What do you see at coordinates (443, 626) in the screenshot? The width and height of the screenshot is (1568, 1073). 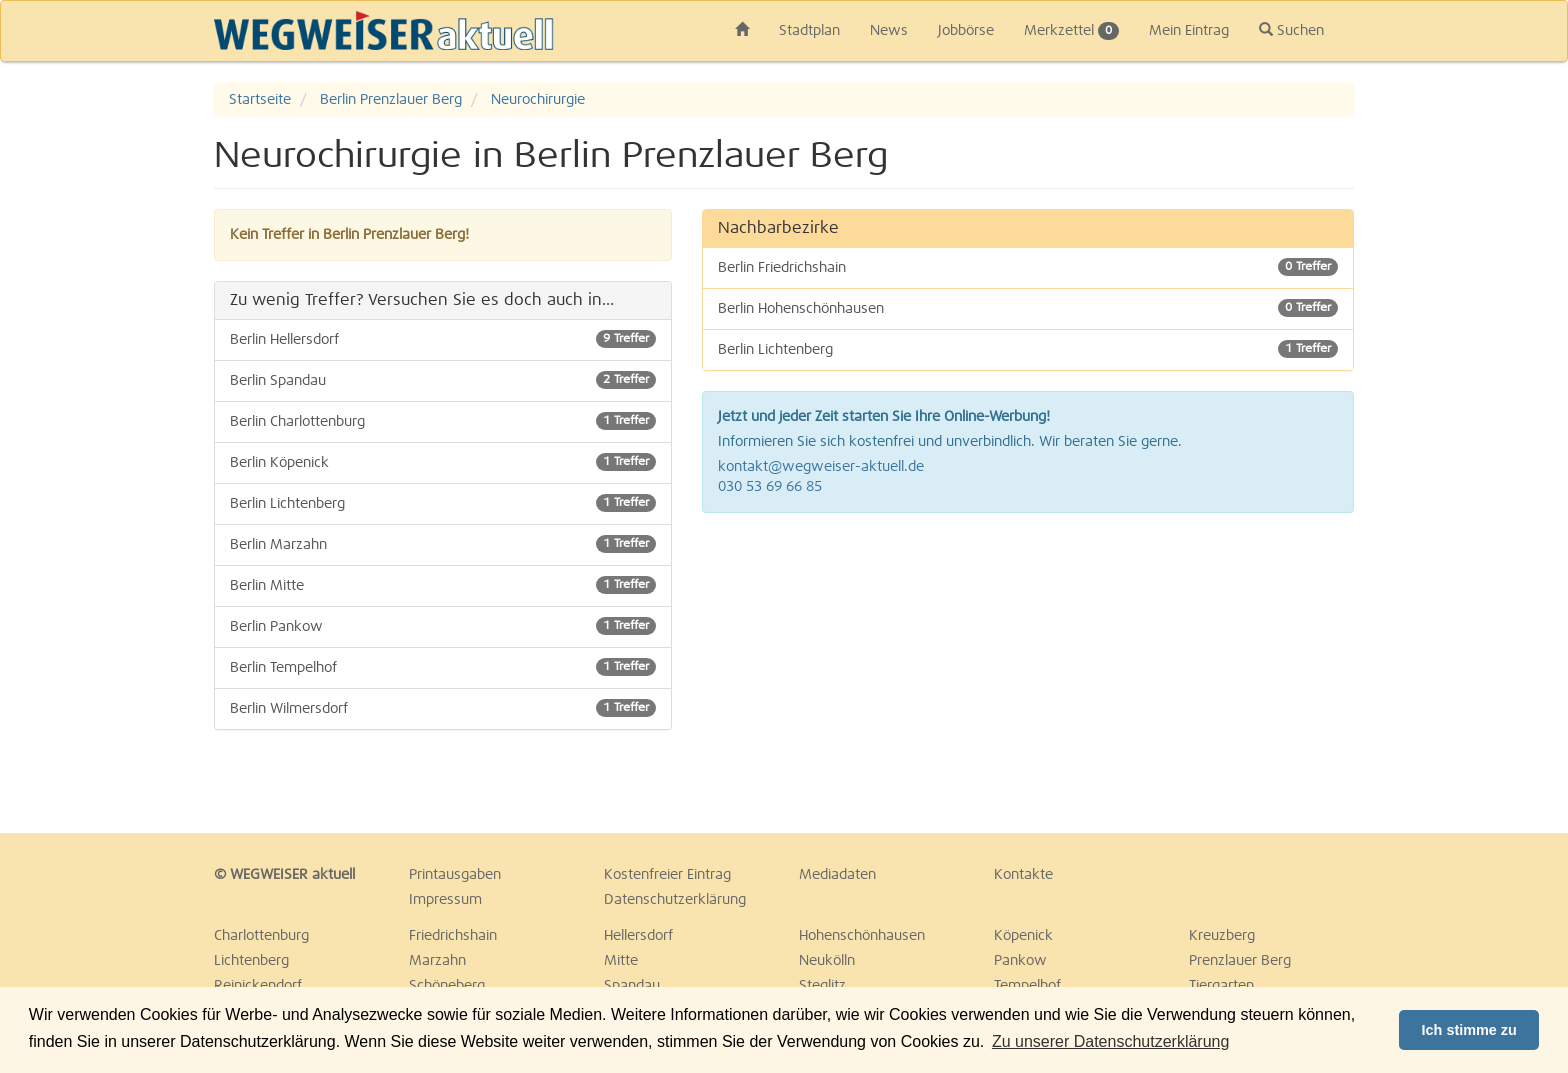 I see `Berlin Pankow` at bounding box center [443, 626].